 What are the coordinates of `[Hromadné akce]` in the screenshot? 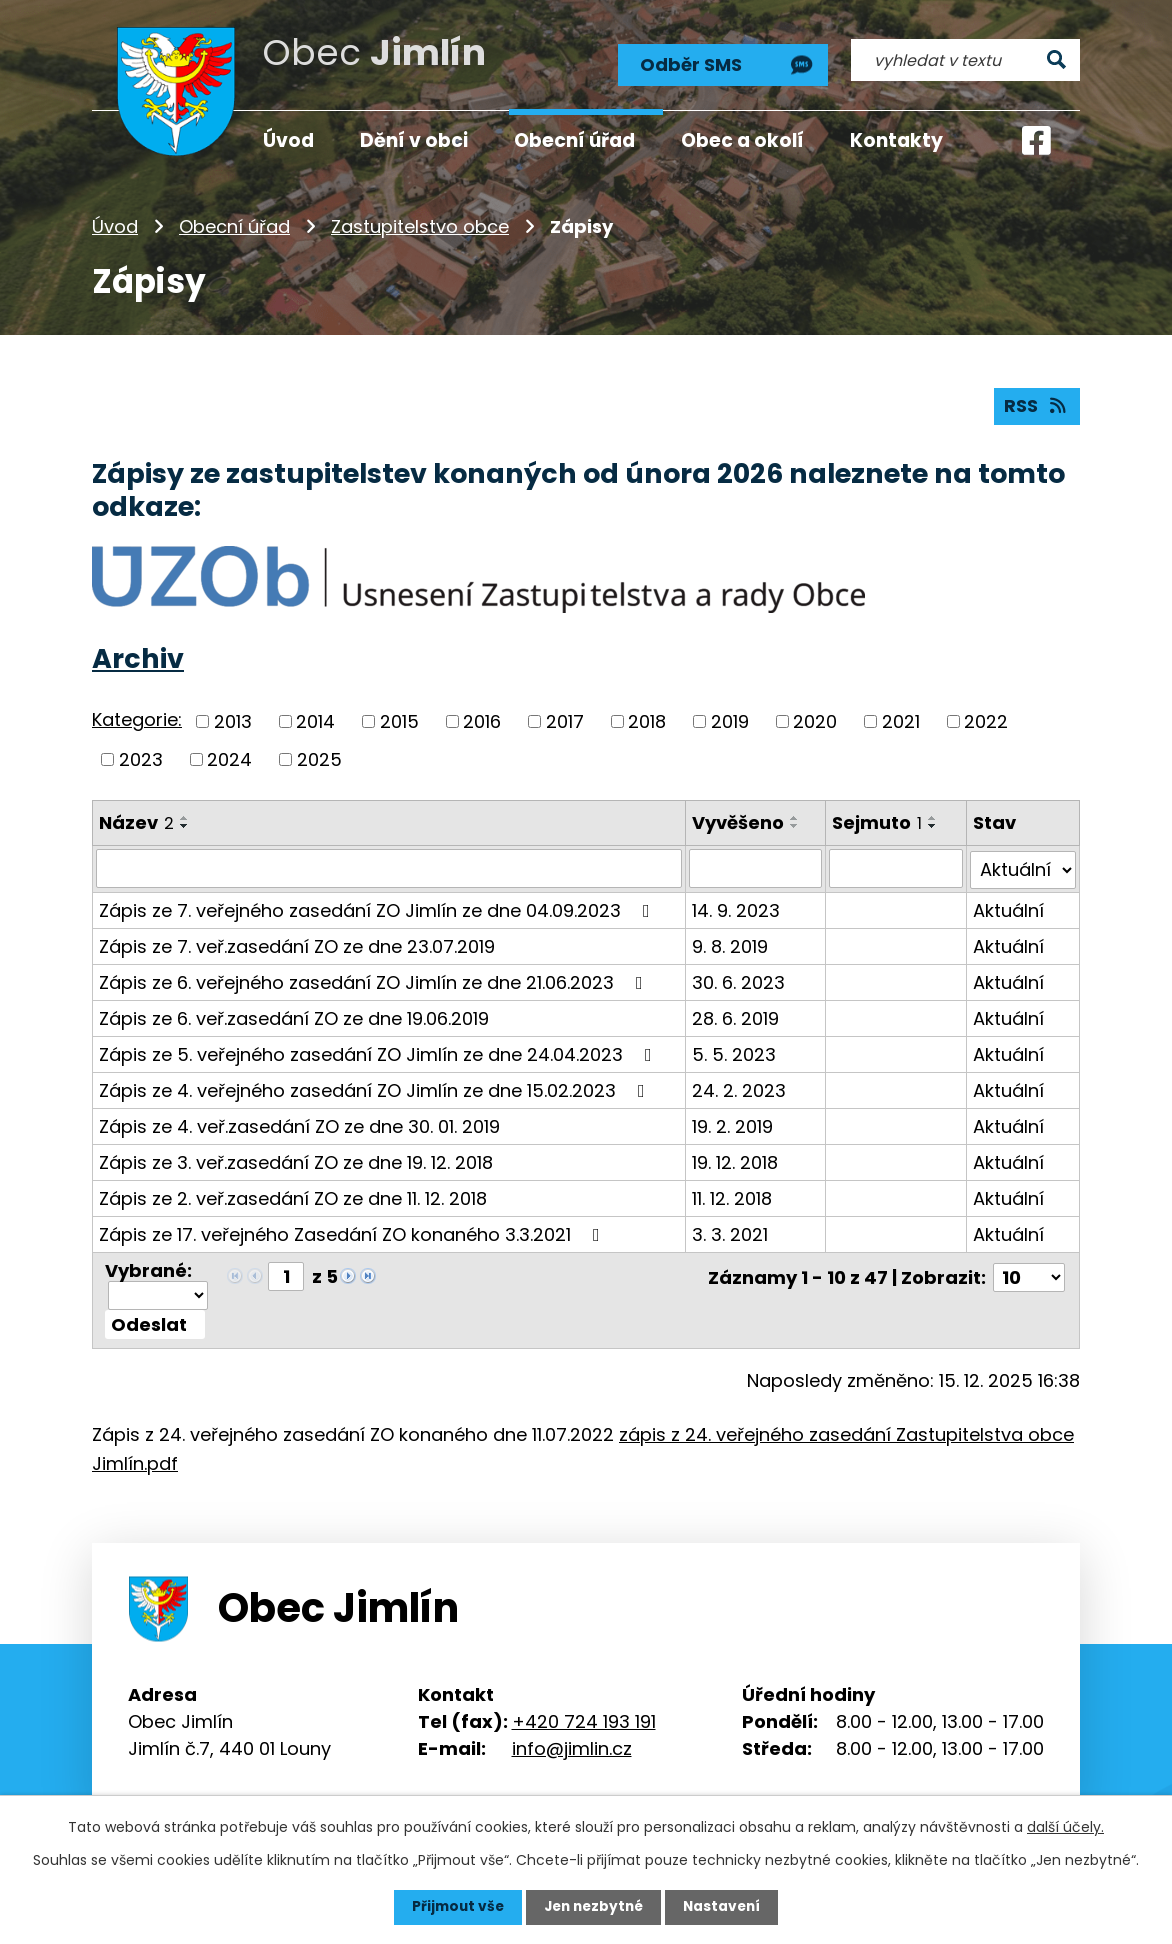 It's located at (158, 1292).